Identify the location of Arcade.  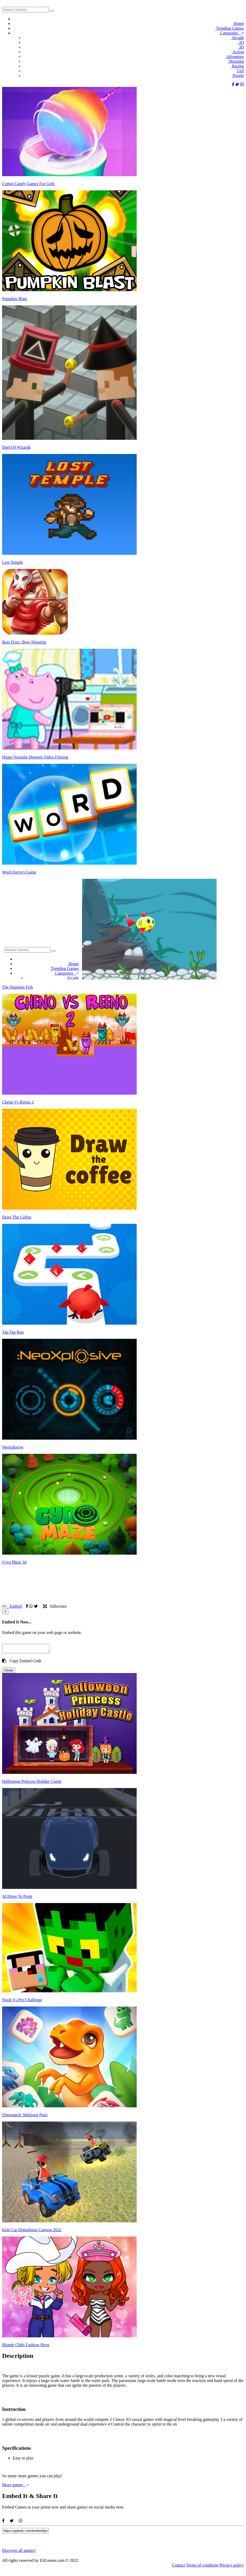
(237, 37).